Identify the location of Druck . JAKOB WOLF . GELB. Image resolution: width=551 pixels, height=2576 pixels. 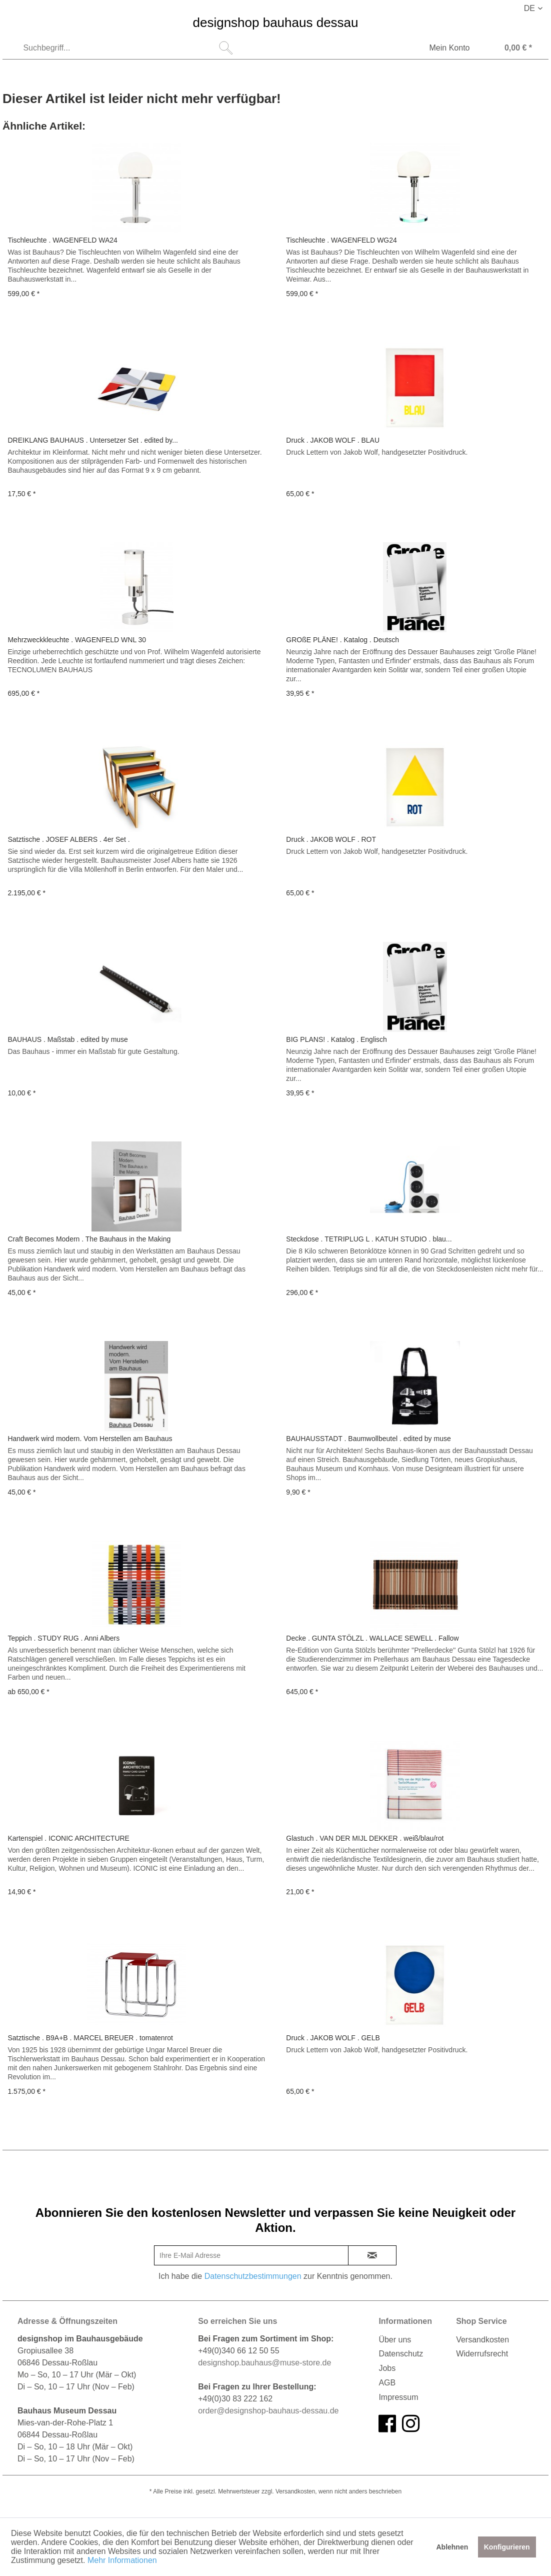
(333, 2038).